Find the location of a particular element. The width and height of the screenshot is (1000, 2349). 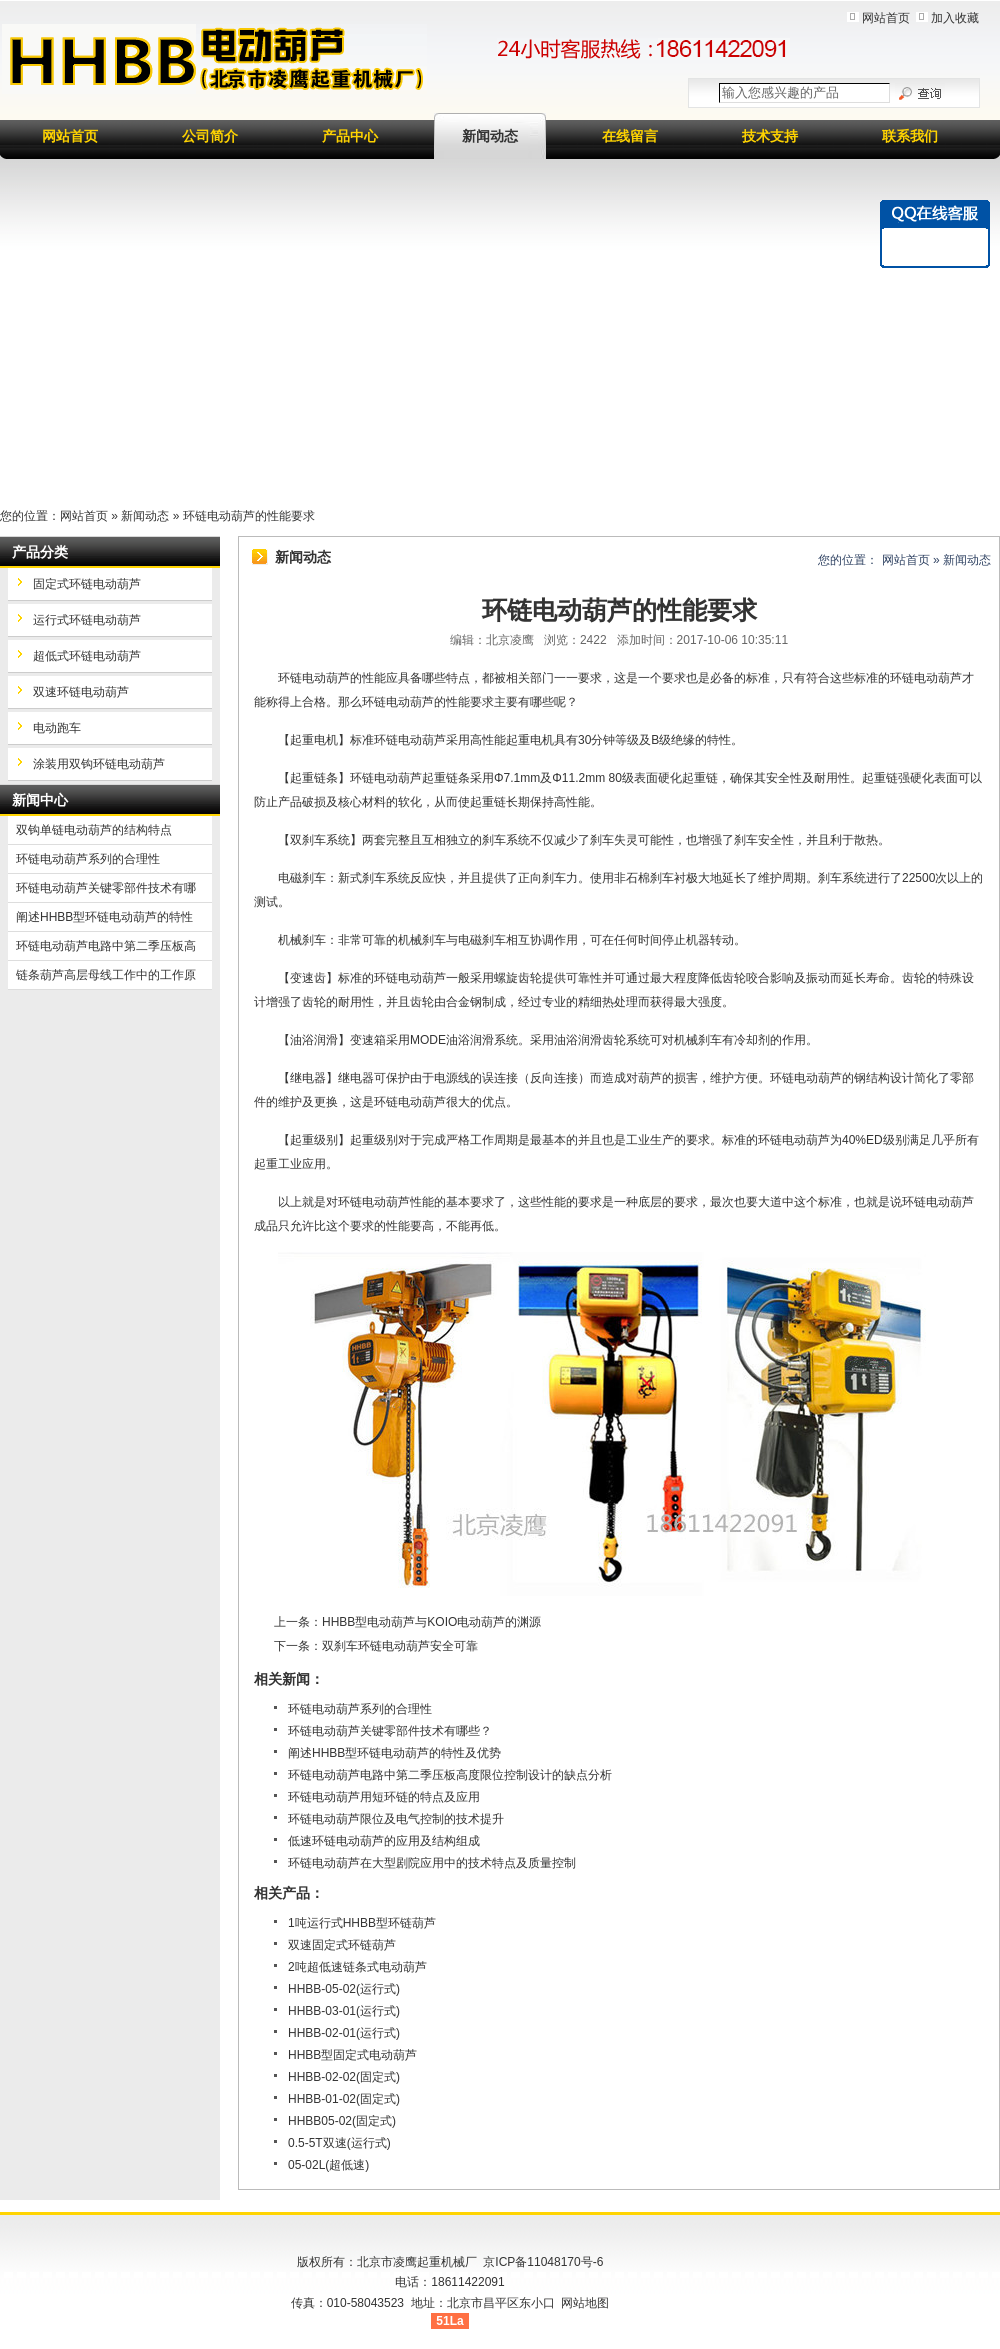

环链电动葫芦关键零部件技术有哪些？ is located at coordinates (390, 1731).